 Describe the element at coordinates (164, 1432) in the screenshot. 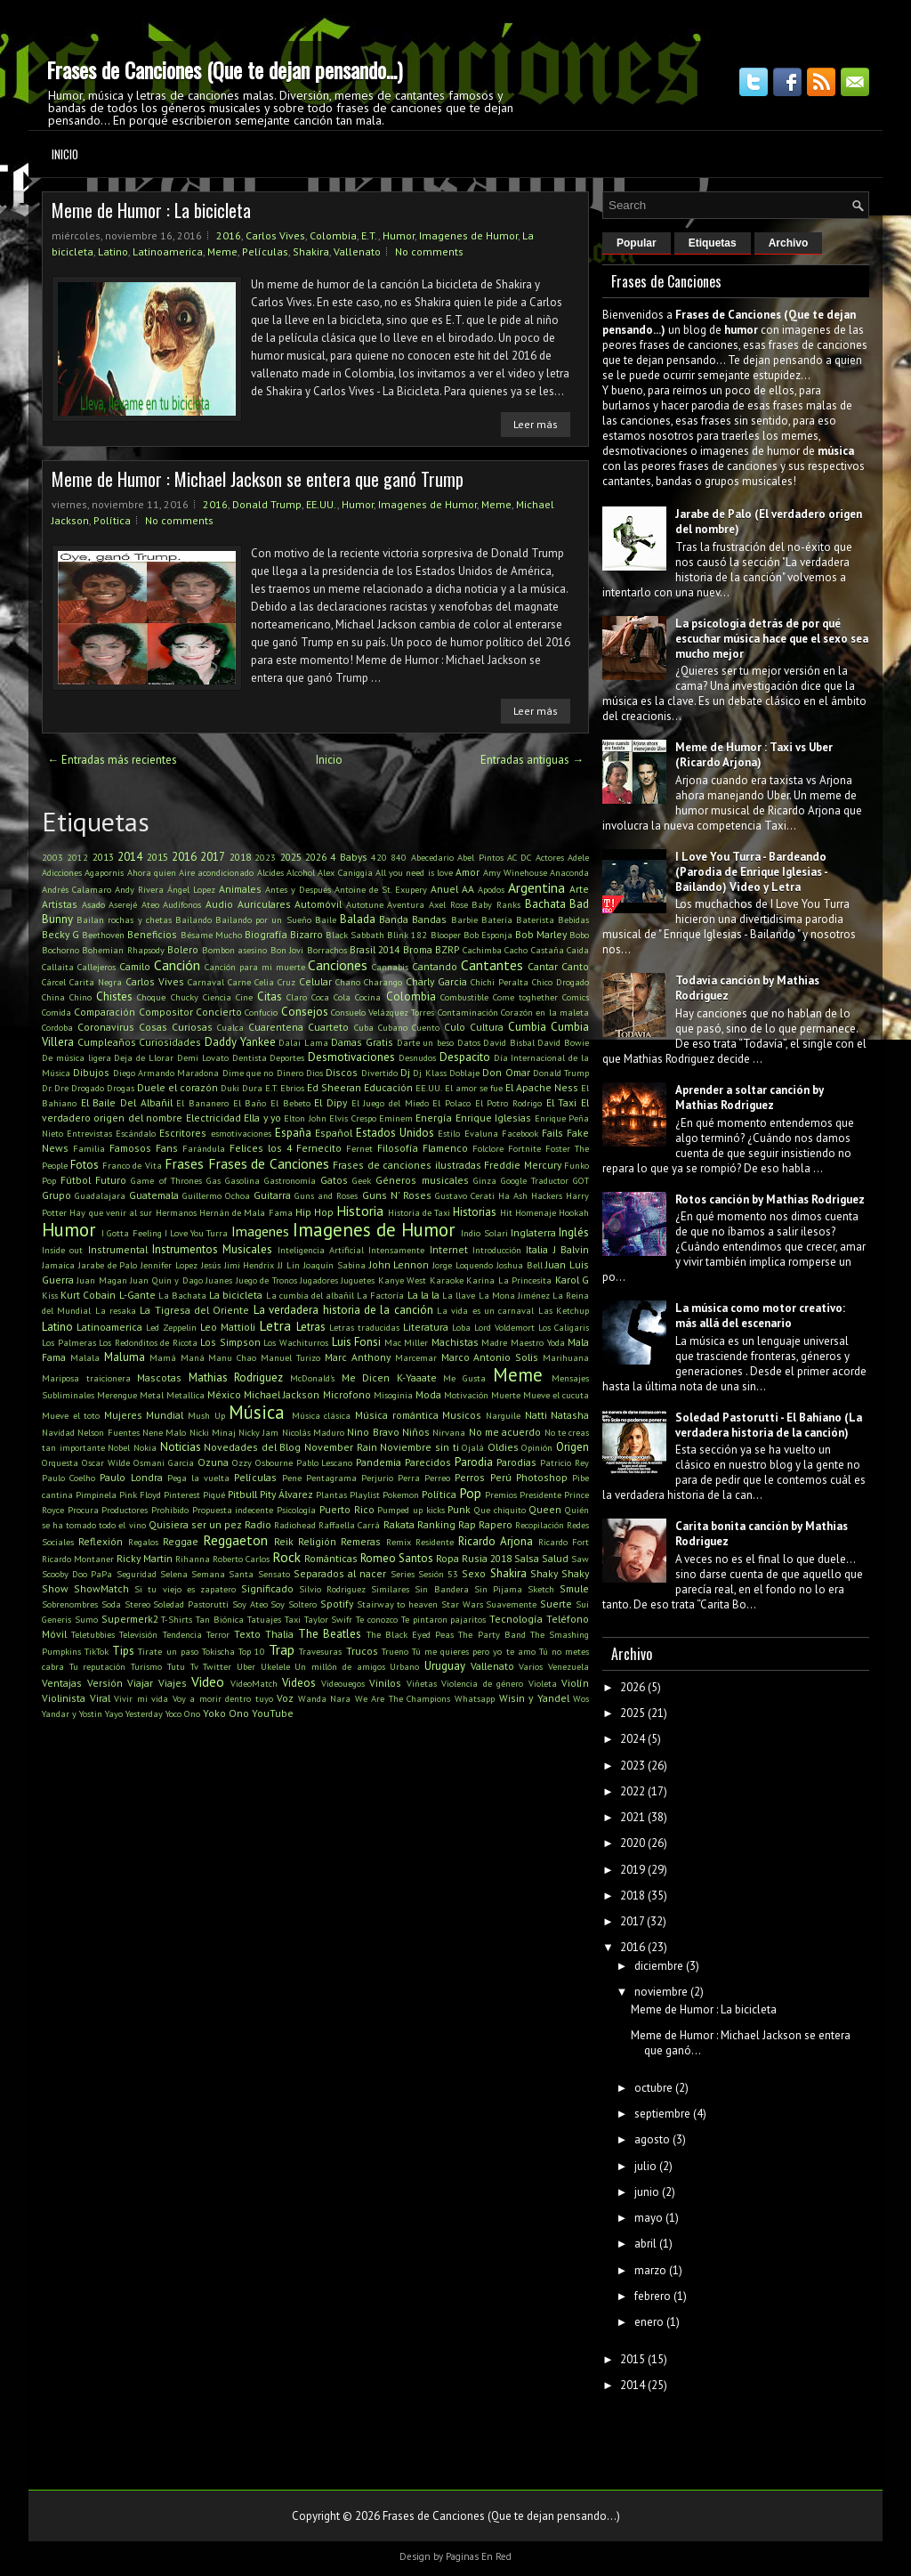

I see `Nene Malo` at that location.